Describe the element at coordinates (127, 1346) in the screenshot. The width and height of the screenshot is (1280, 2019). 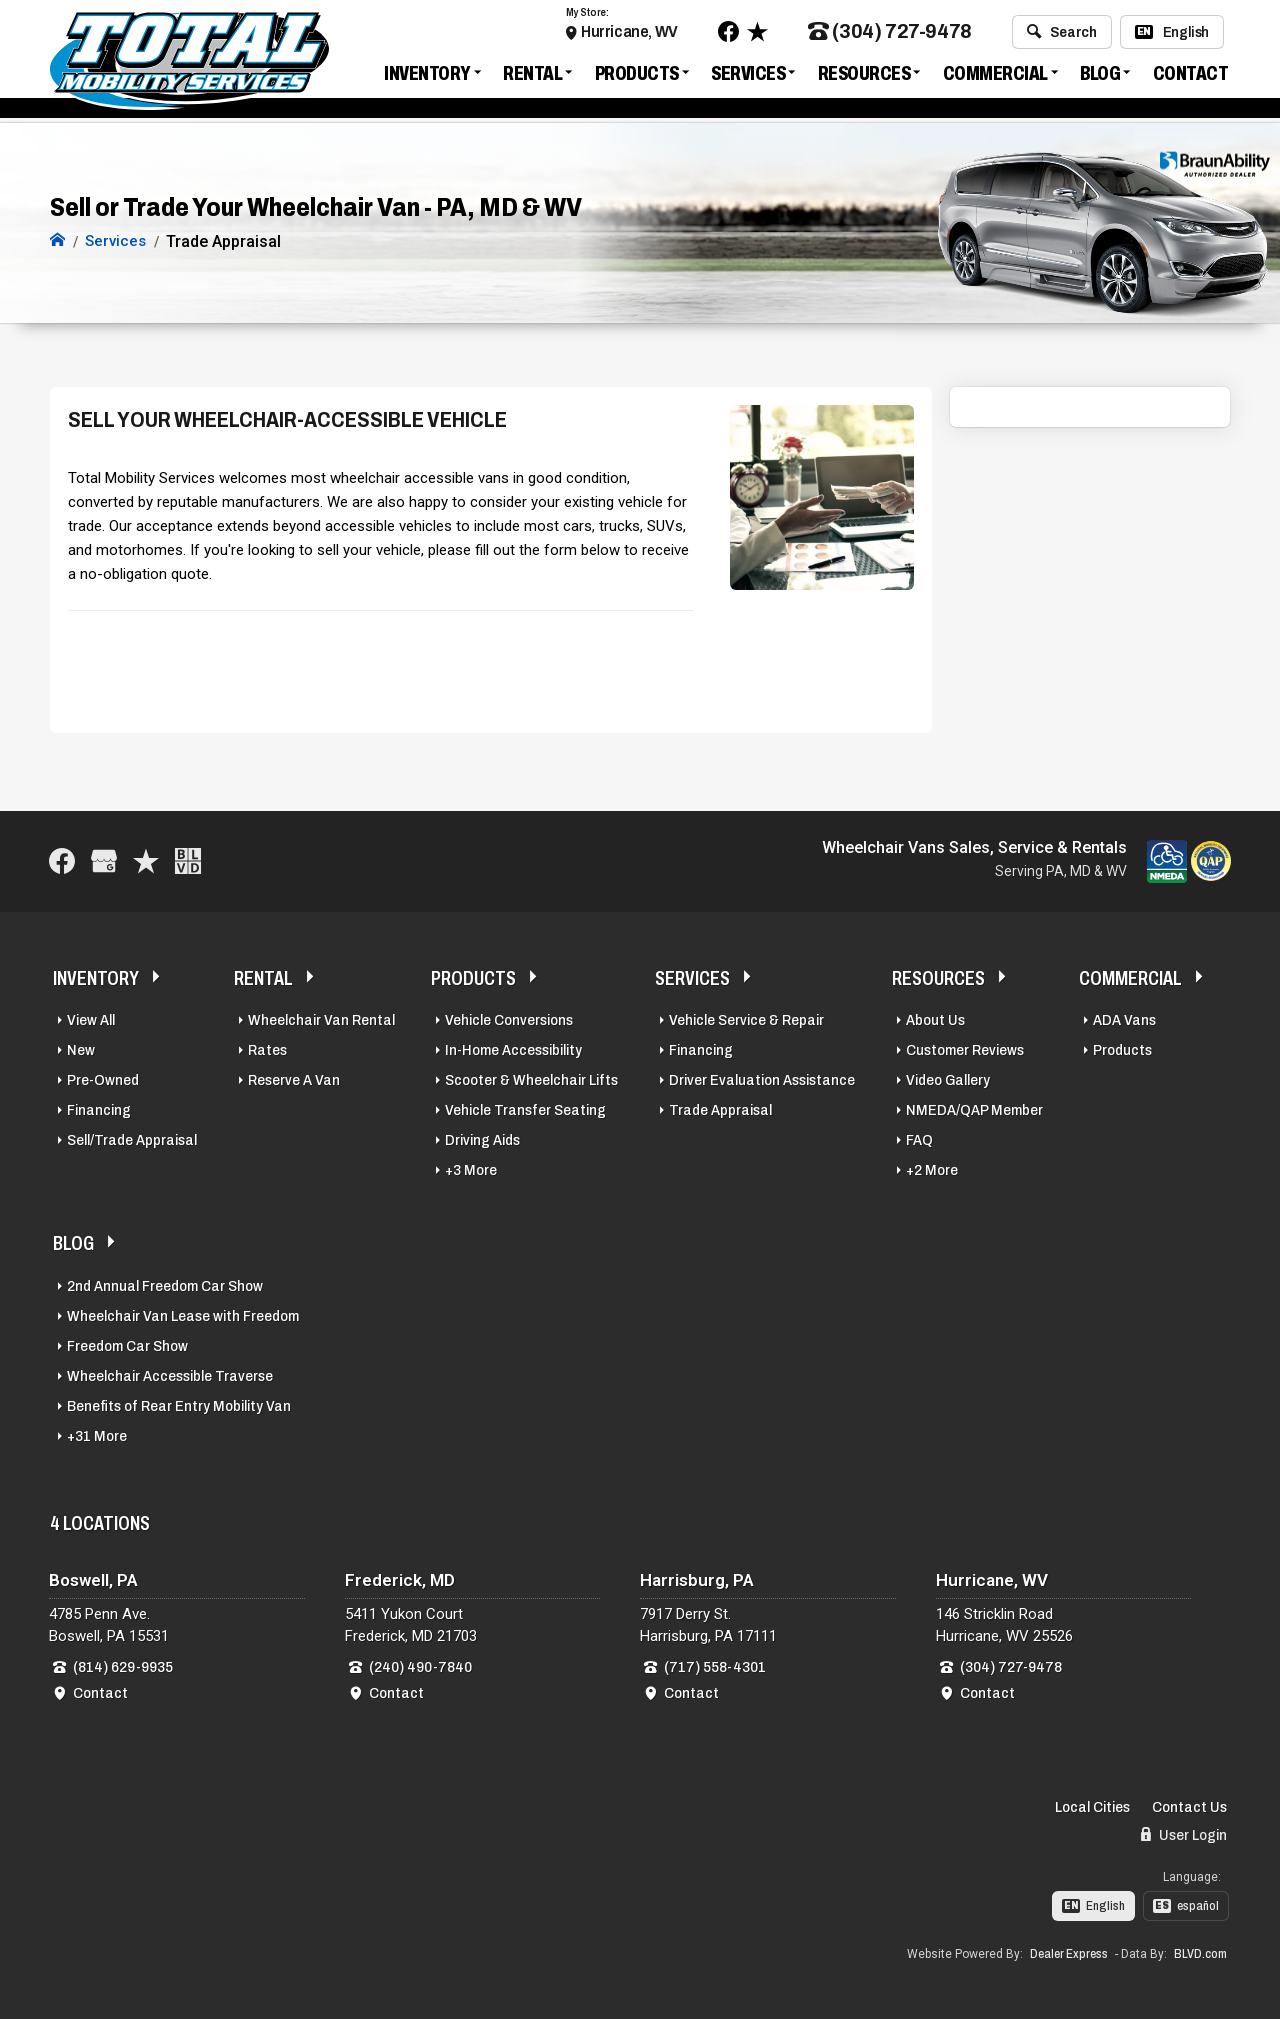
I see `Freedom Car Show` at that location.